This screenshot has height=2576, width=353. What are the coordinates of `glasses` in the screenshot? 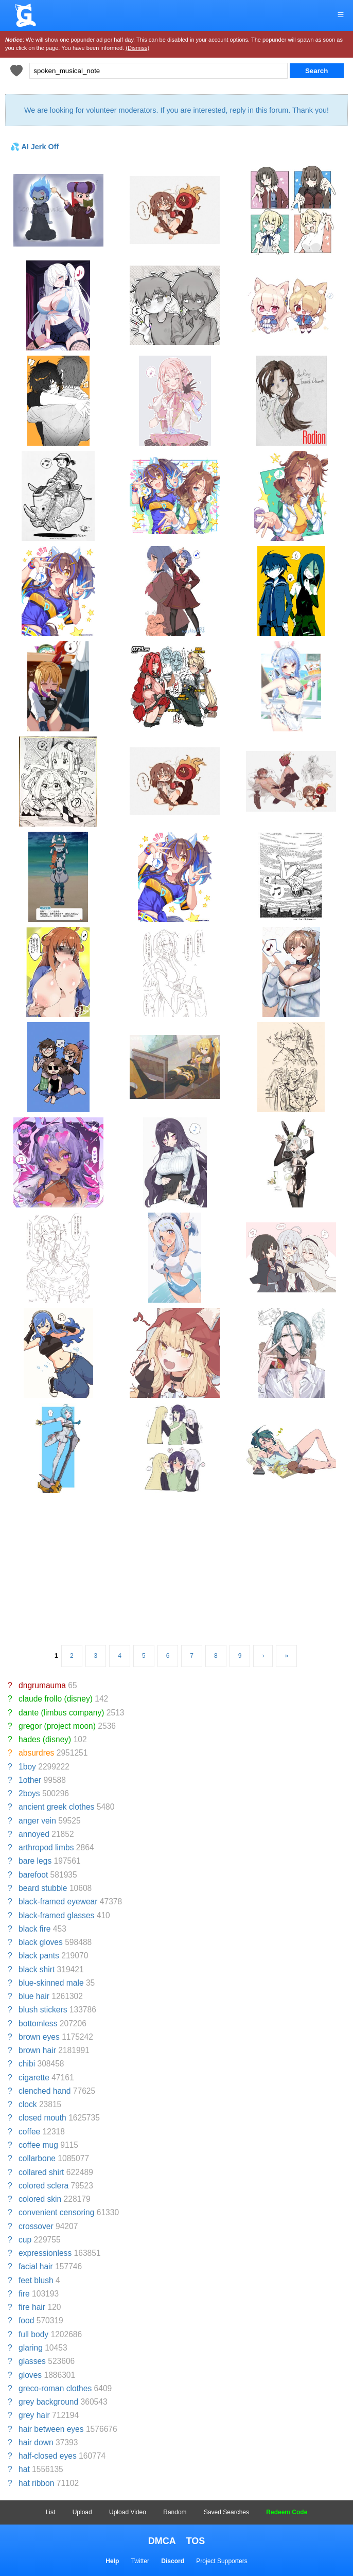 It's located at (32, 2361).